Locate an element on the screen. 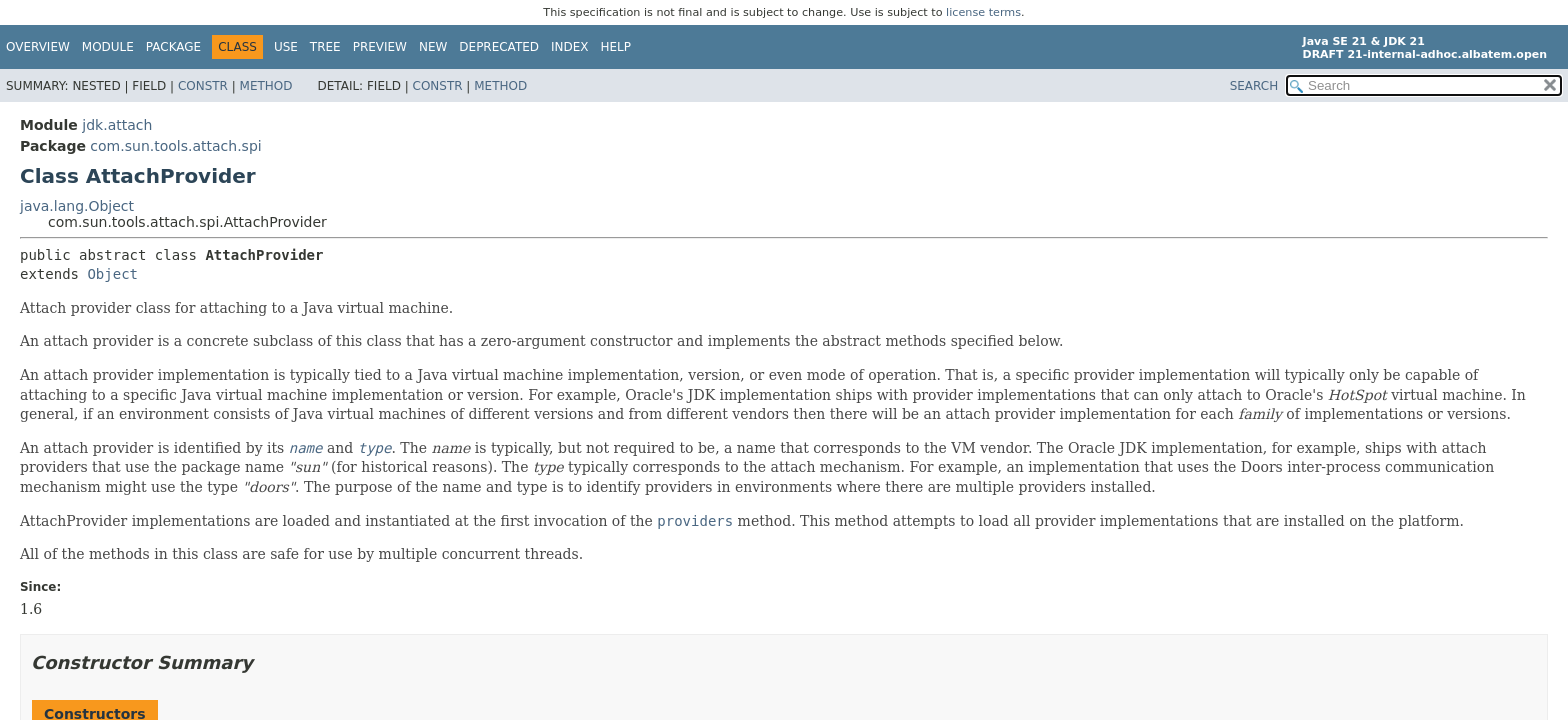  Method is located at coordinates (266, 86).